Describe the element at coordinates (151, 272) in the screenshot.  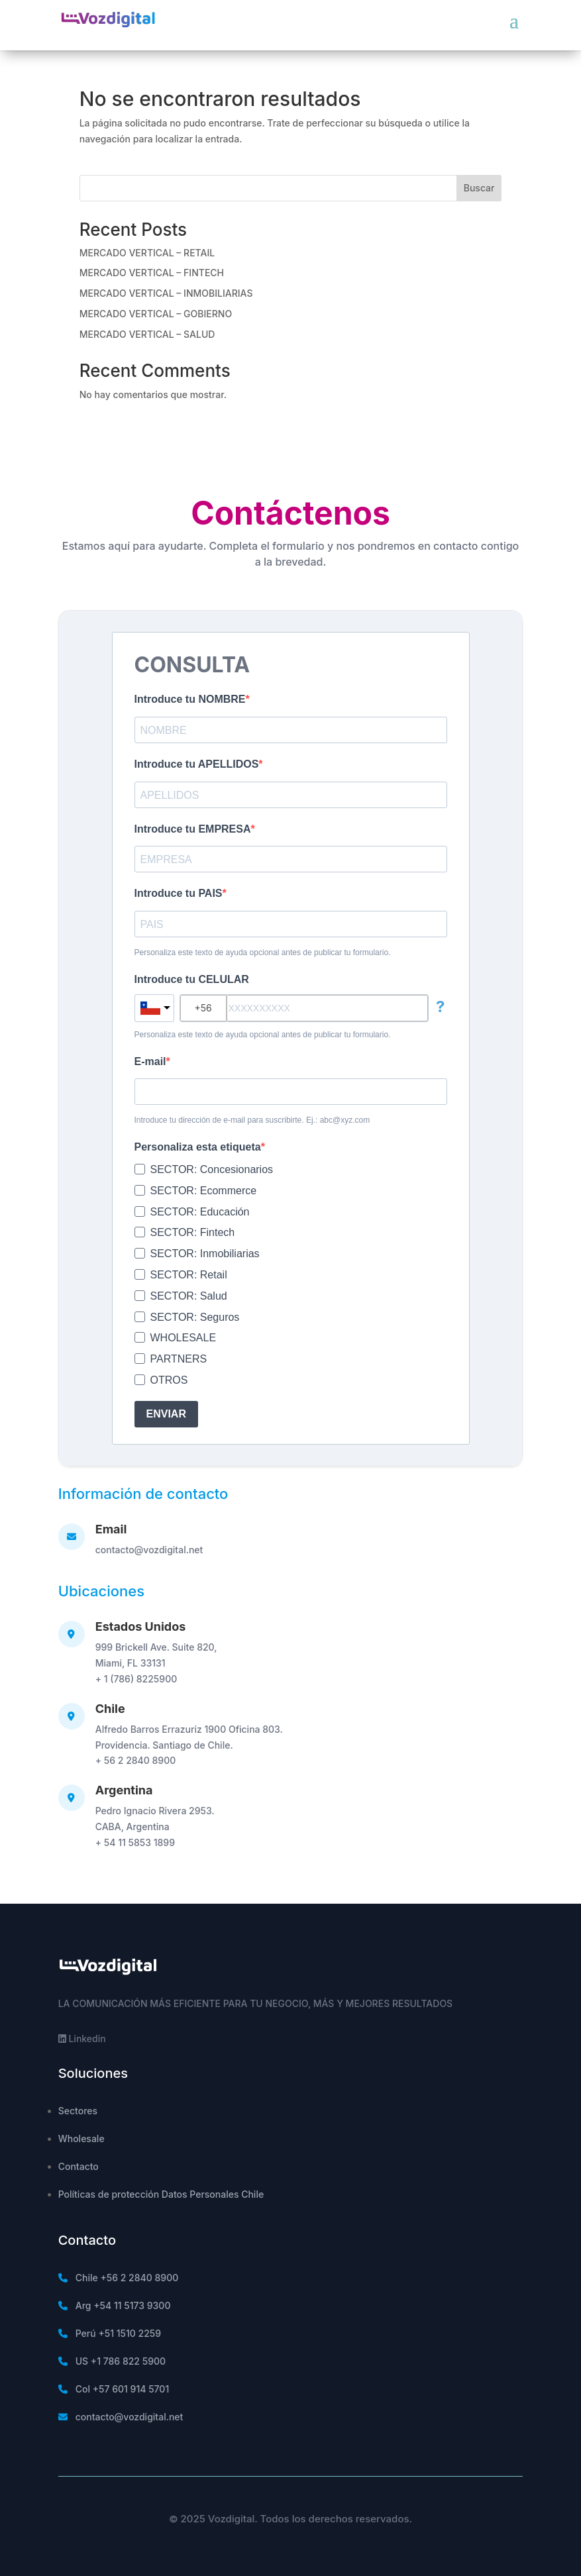
I see `MERCADO VERTICAL – FINTECH` at that location.